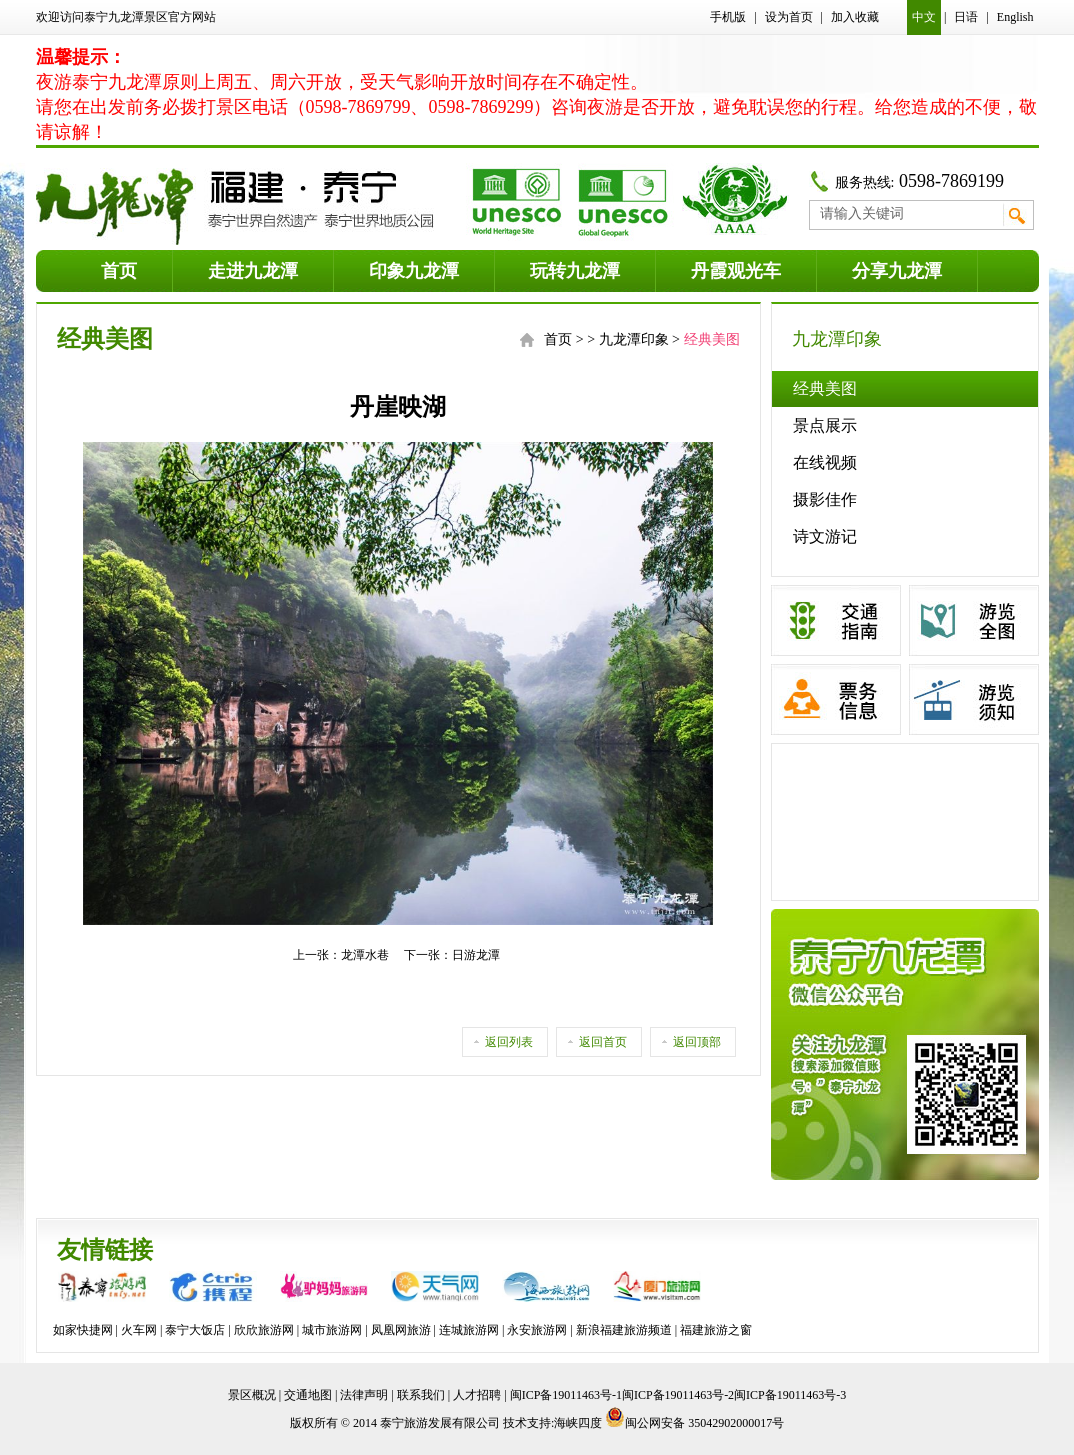 This screenshot has width=1074, height=1455. Describe the element at coordinates (789, 17) in the screenshot. I see `设为首页` at that location.